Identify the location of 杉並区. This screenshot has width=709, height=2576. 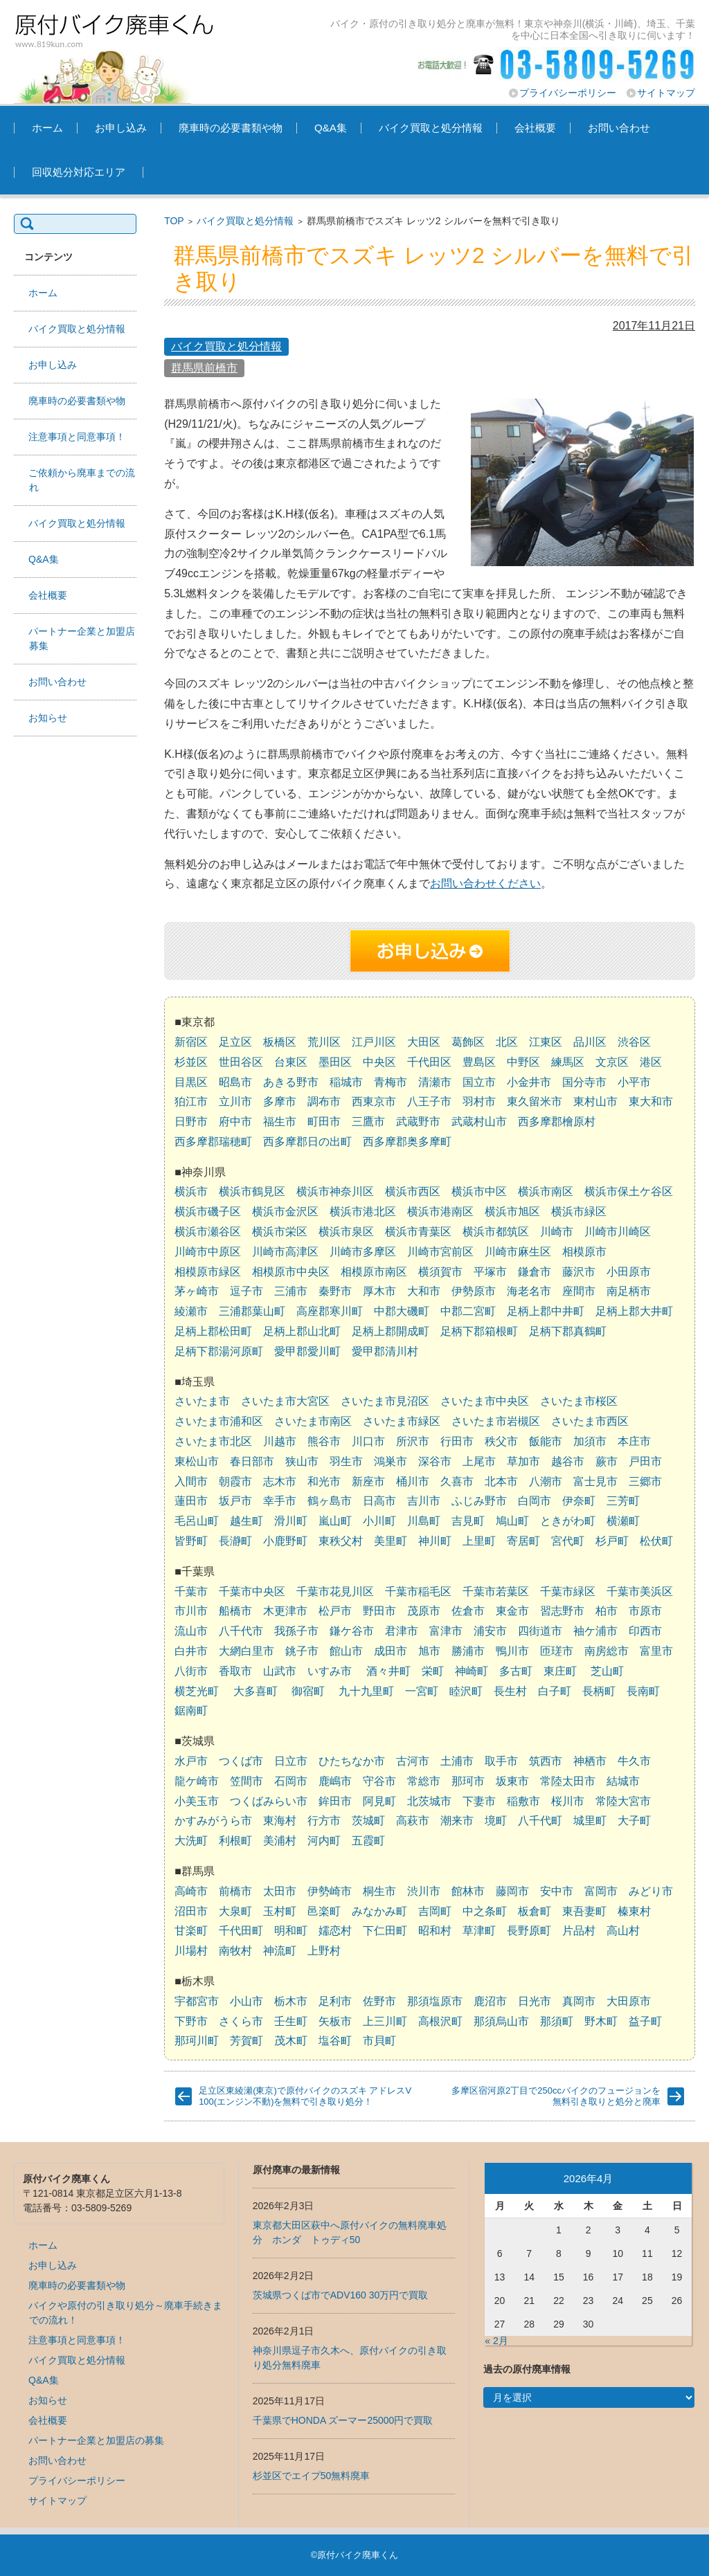
(191, 1062).